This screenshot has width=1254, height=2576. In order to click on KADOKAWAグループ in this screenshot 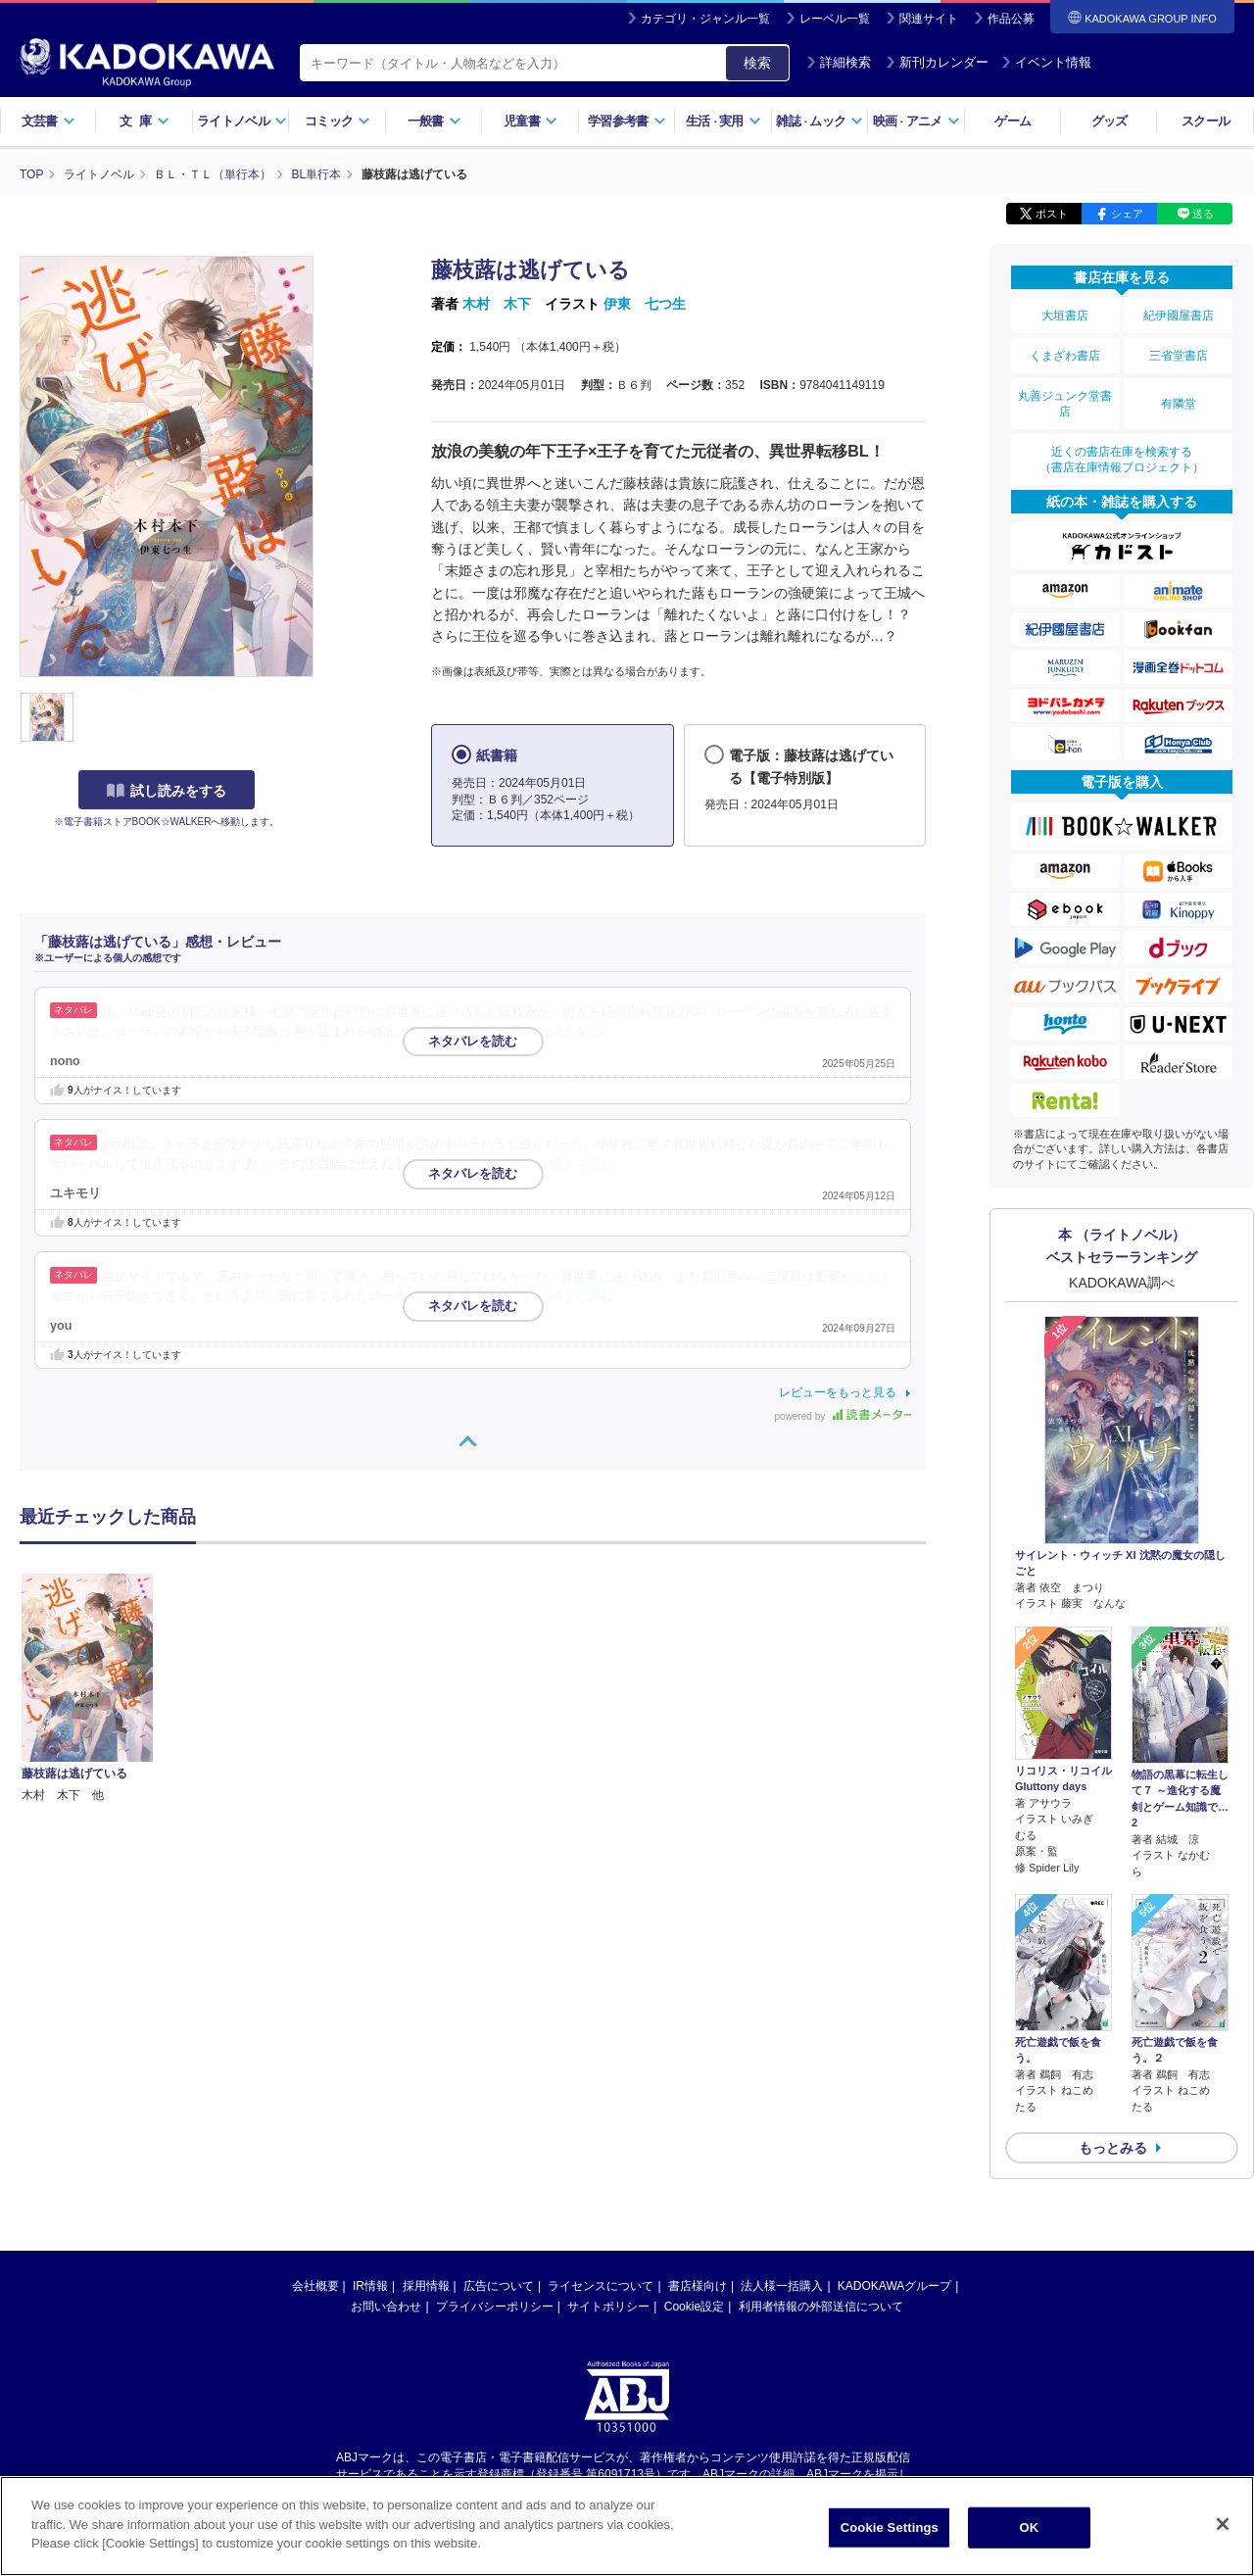, I will do `click(894, 2286)`.